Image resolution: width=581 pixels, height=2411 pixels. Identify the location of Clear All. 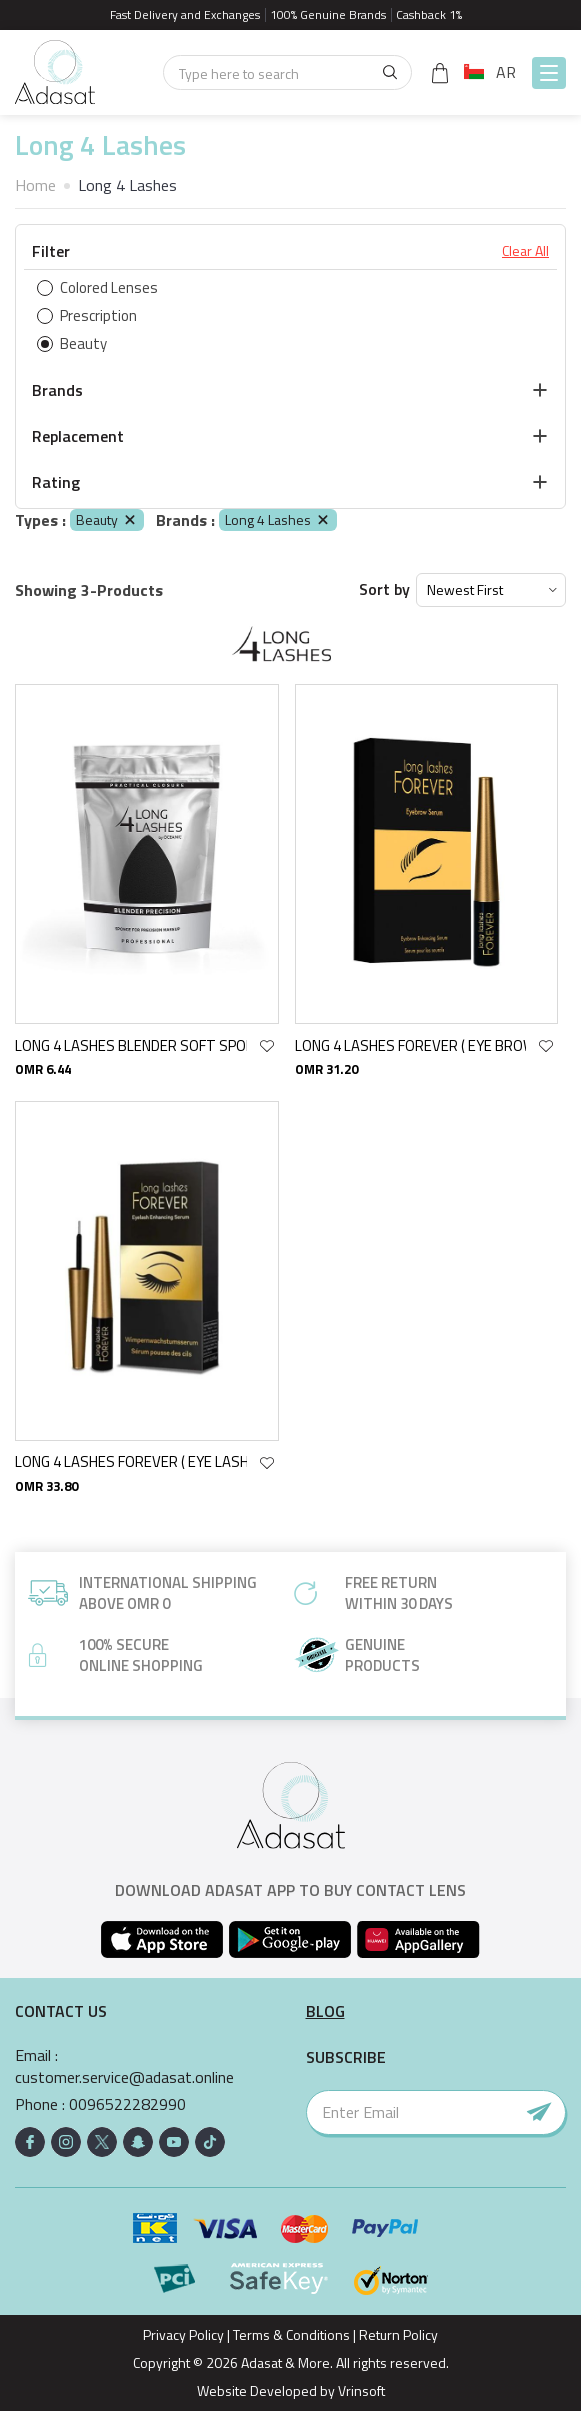
(525, 251).